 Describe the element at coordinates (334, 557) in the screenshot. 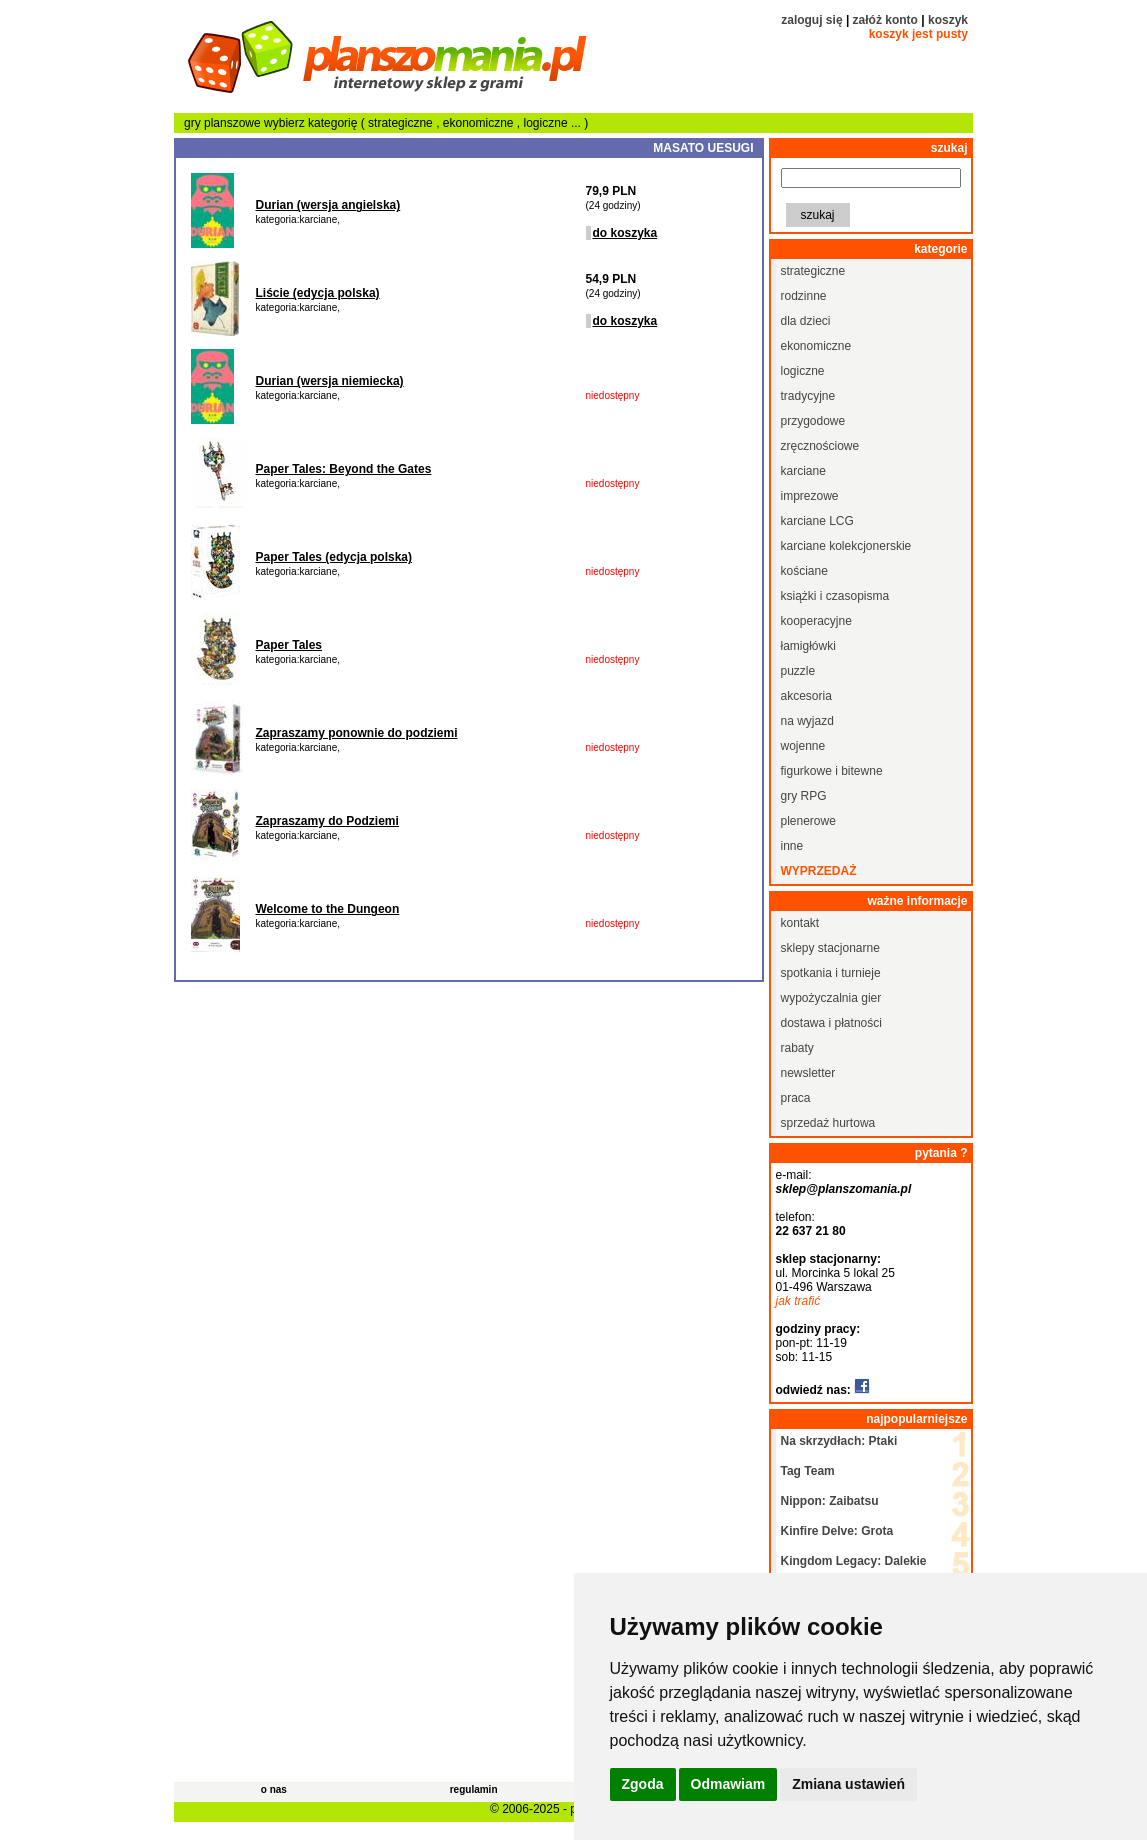

I see `Paper Tales (edycja polska)` at that location.